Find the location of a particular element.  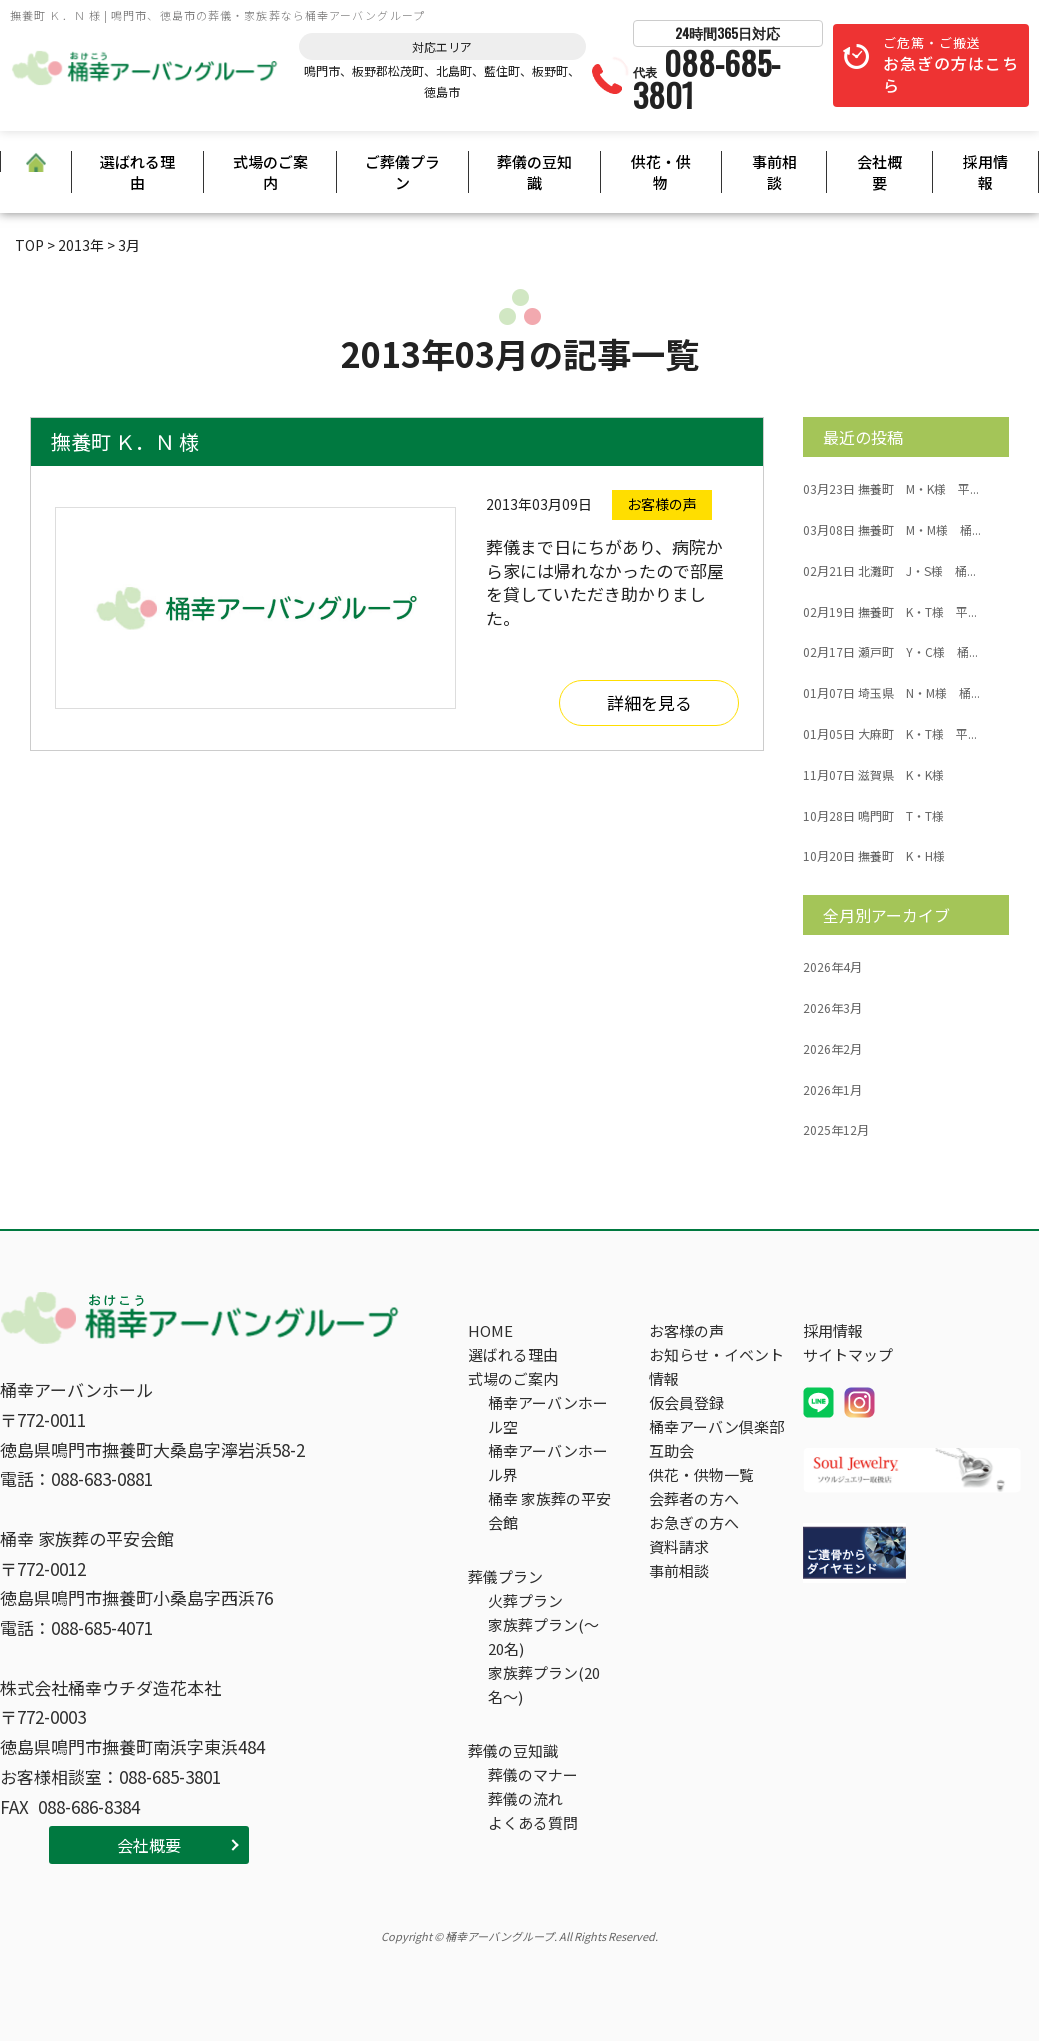

よくある質問 is located at coordinates (533, 1822).